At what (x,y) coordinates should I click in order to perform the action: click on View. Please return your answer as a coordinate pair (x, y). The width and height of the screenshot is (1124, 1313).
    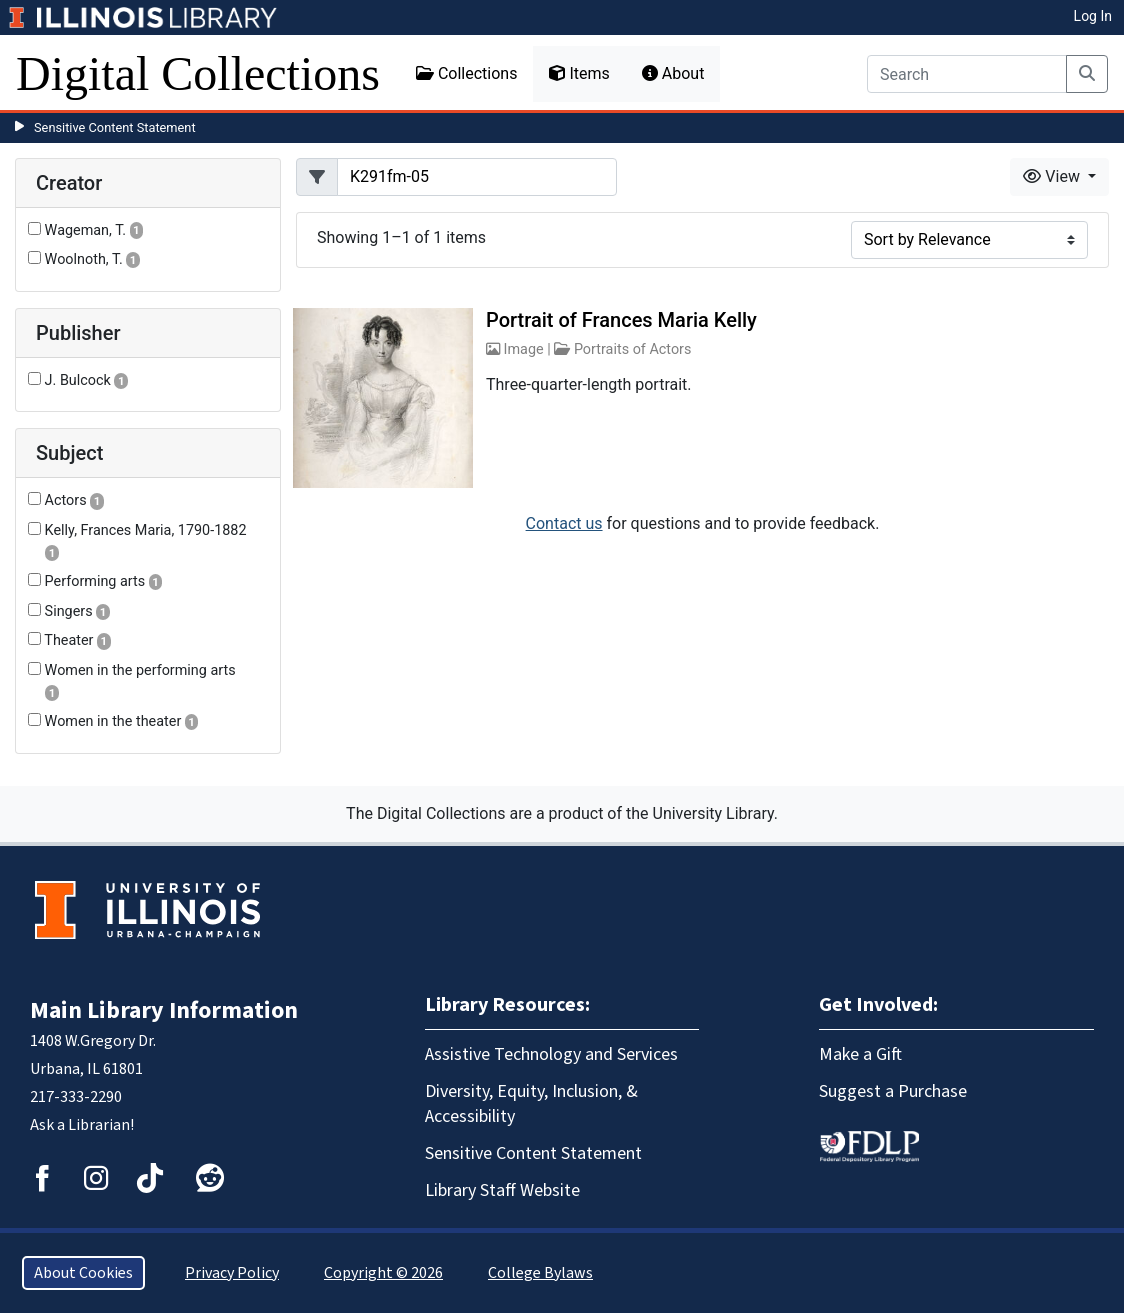
    Looking at the image, I should click on (1053, 176).